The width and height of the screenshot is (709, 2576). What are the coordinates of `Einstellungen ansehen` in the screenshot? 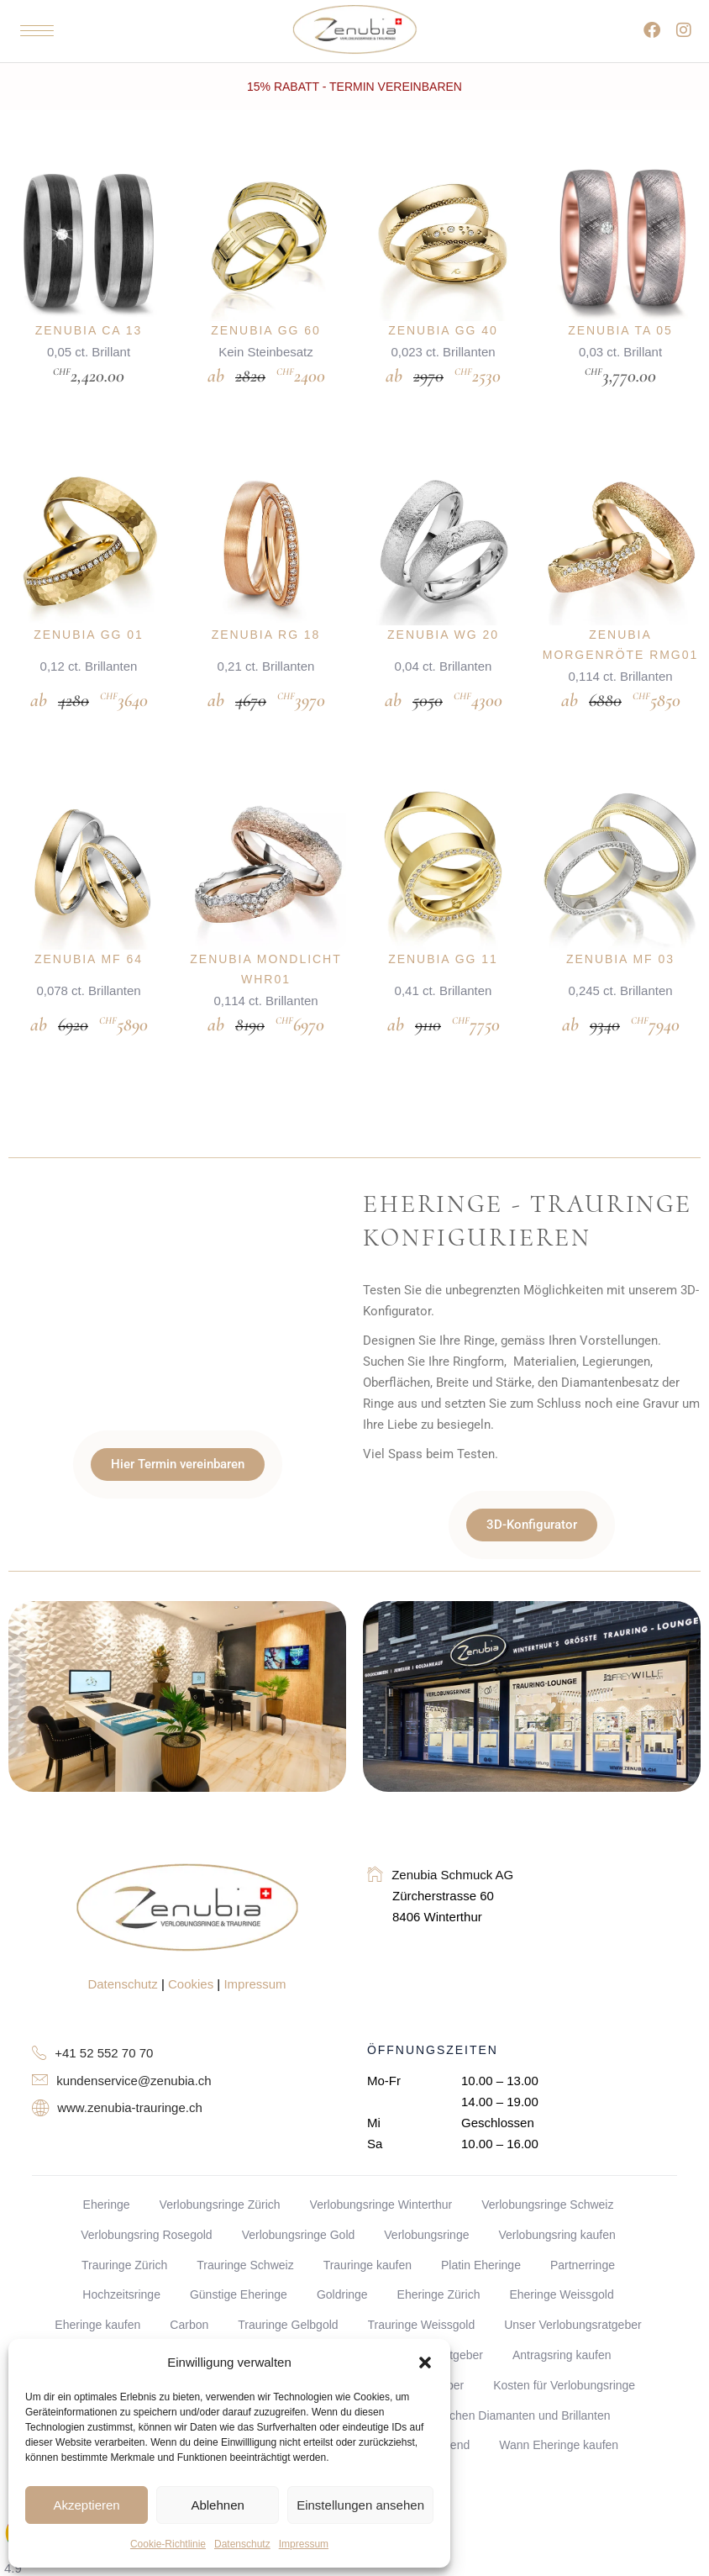 It's located at (360, 2505).